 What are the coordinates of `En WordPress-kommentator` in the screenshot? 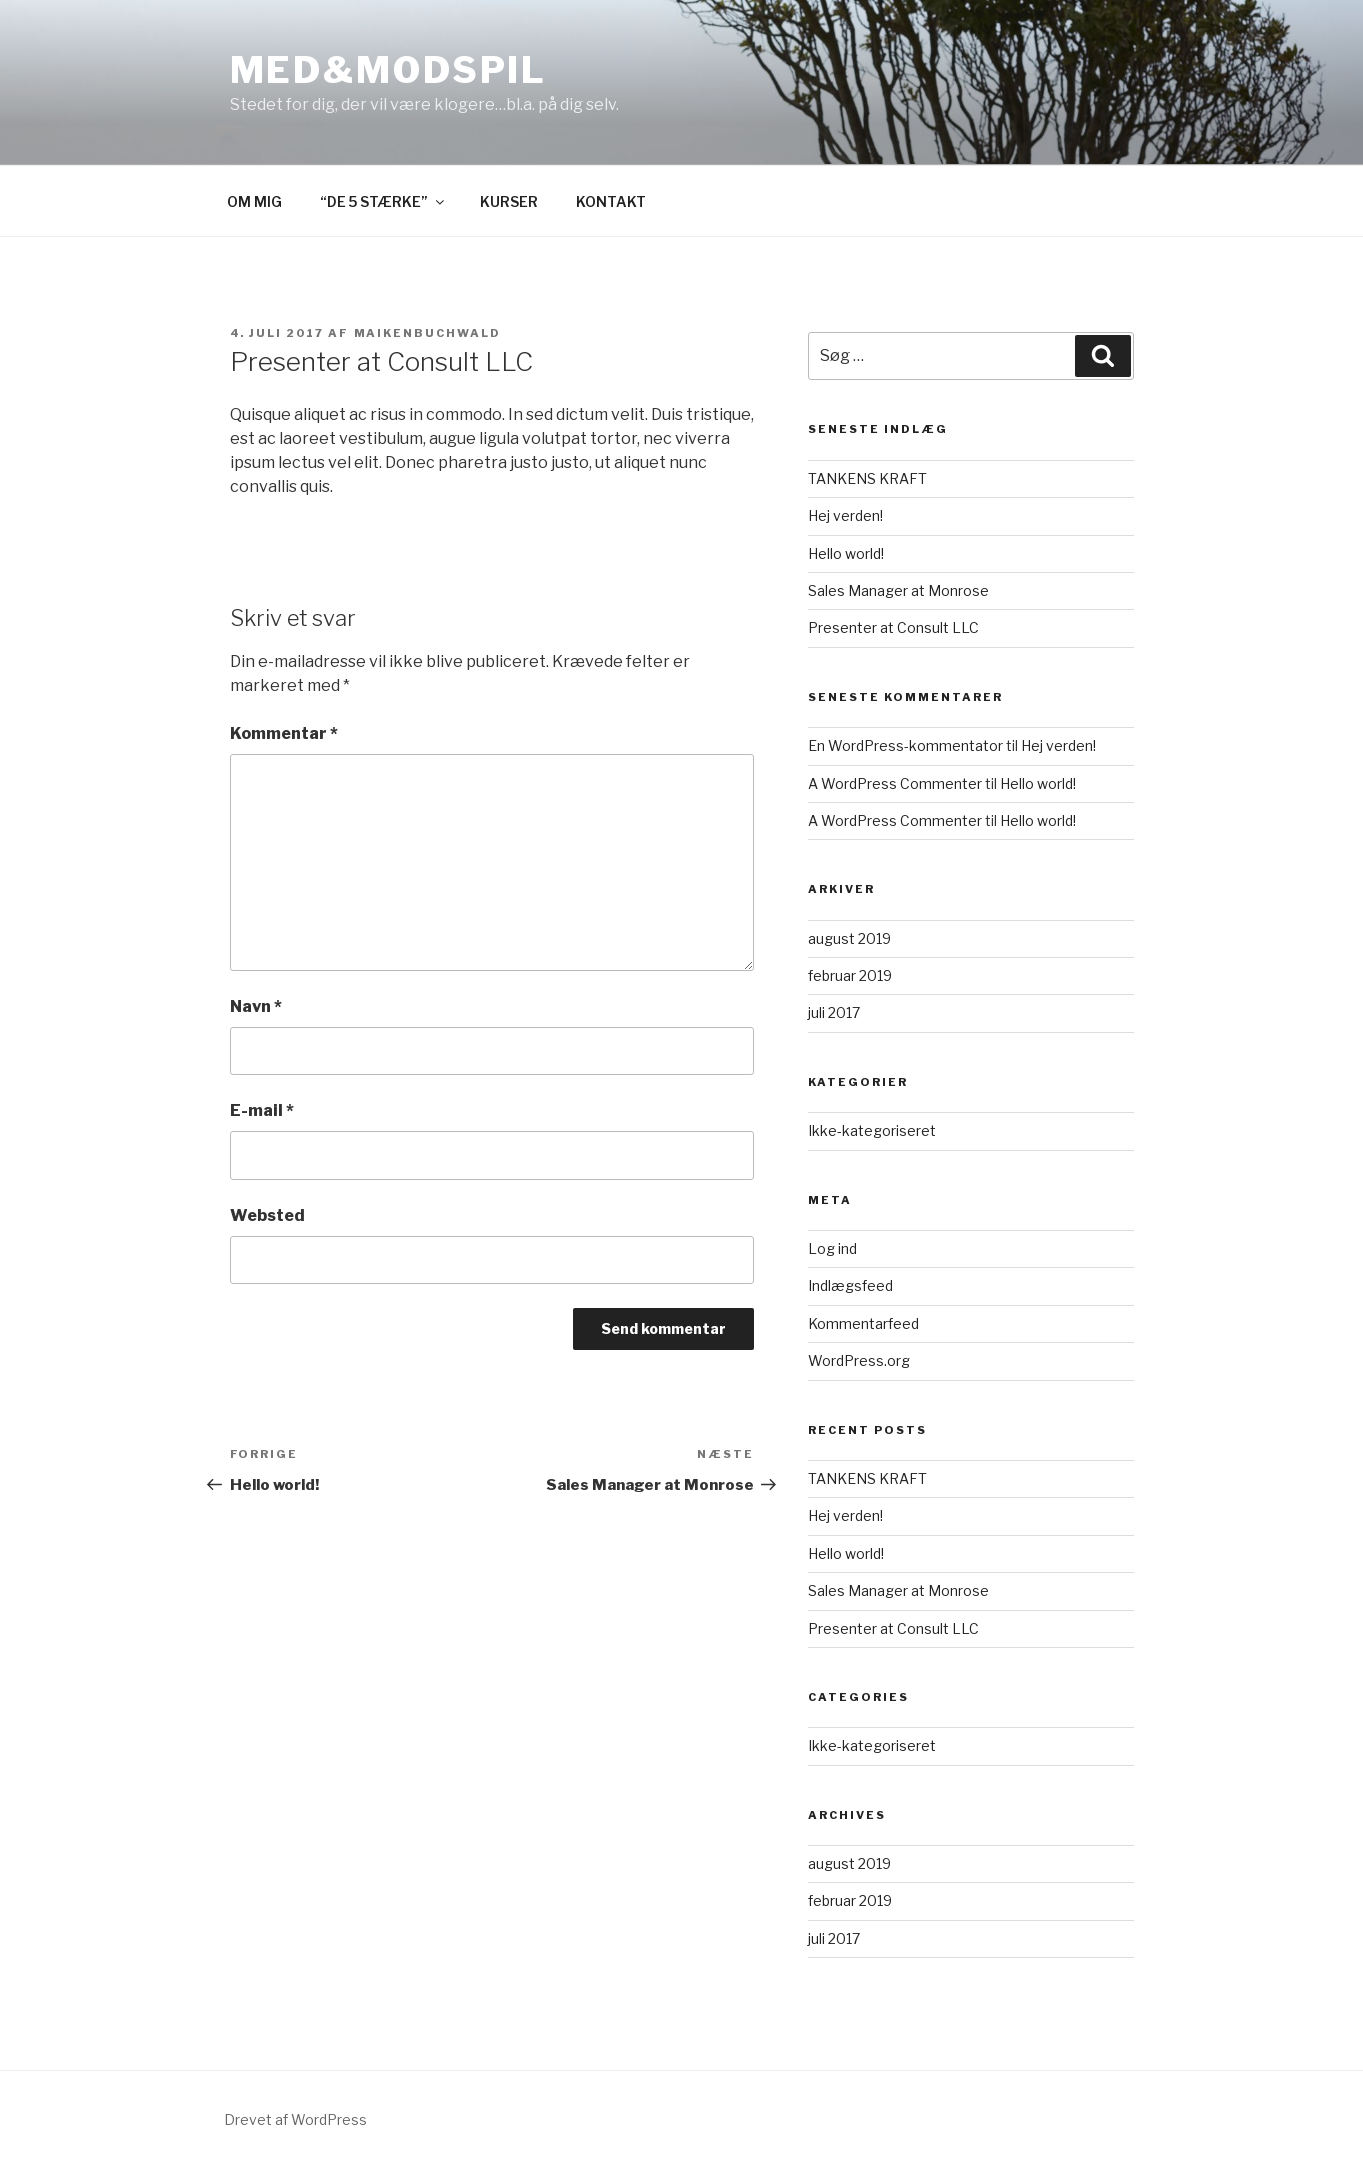 It's located at (905, 745).